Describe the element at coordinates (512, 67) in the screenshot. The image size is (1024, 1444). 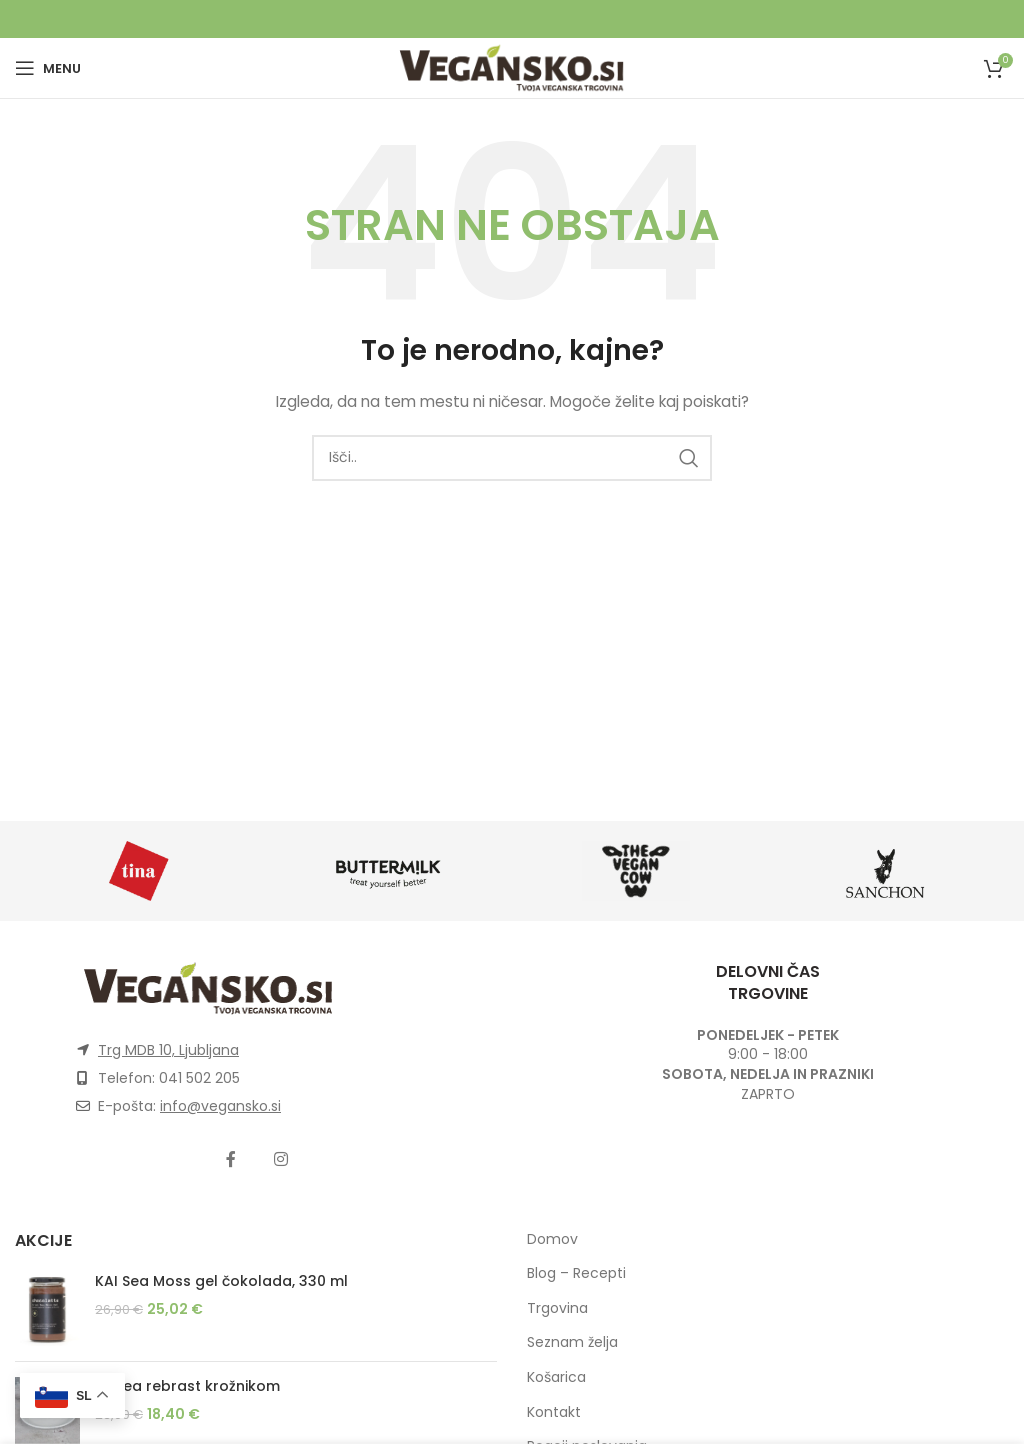
I see `[Site logo]` at that location.